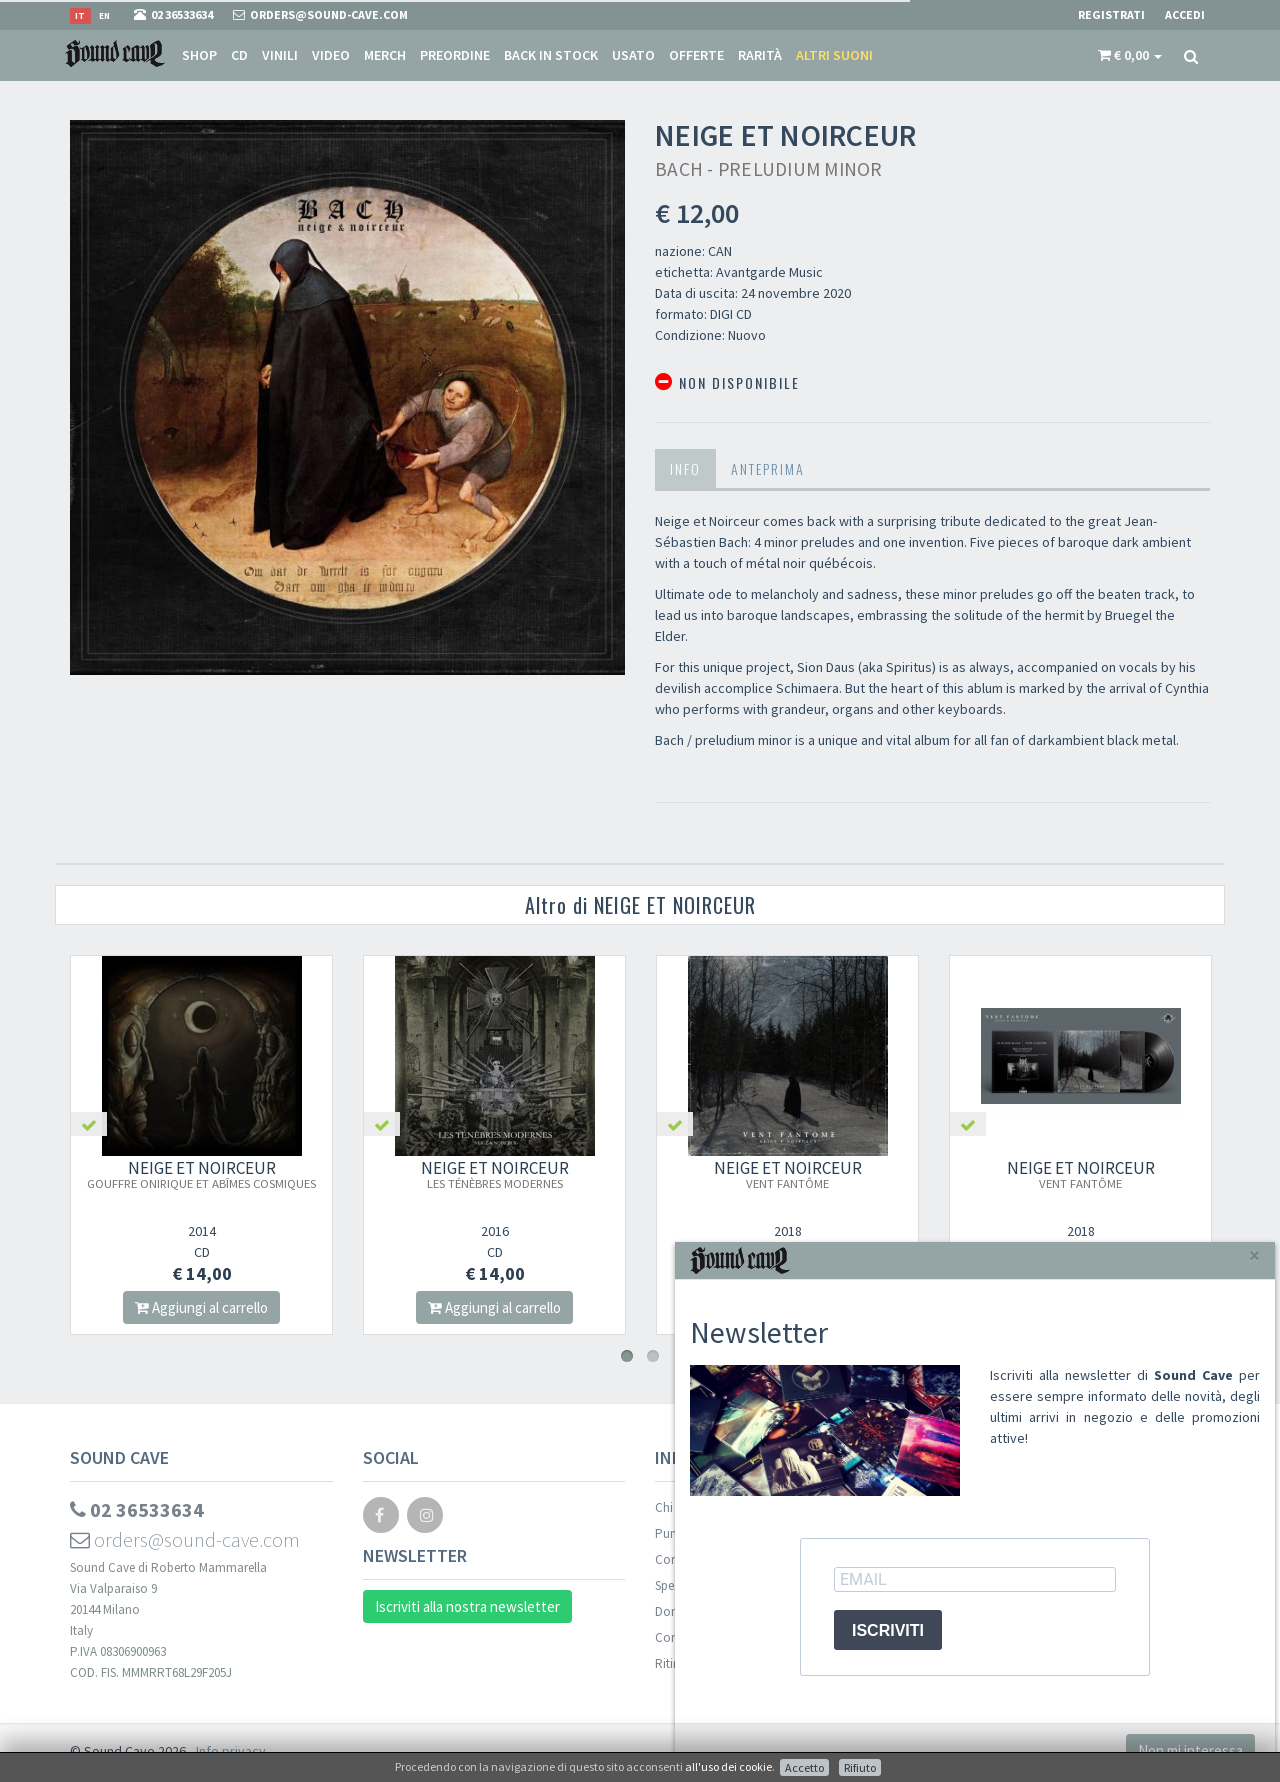 This screenshot has width=1280, height=1782. What do you see at coordinates (280, 55) in the screenshot?
I see `Vinili` at bounding box center [280, 55].